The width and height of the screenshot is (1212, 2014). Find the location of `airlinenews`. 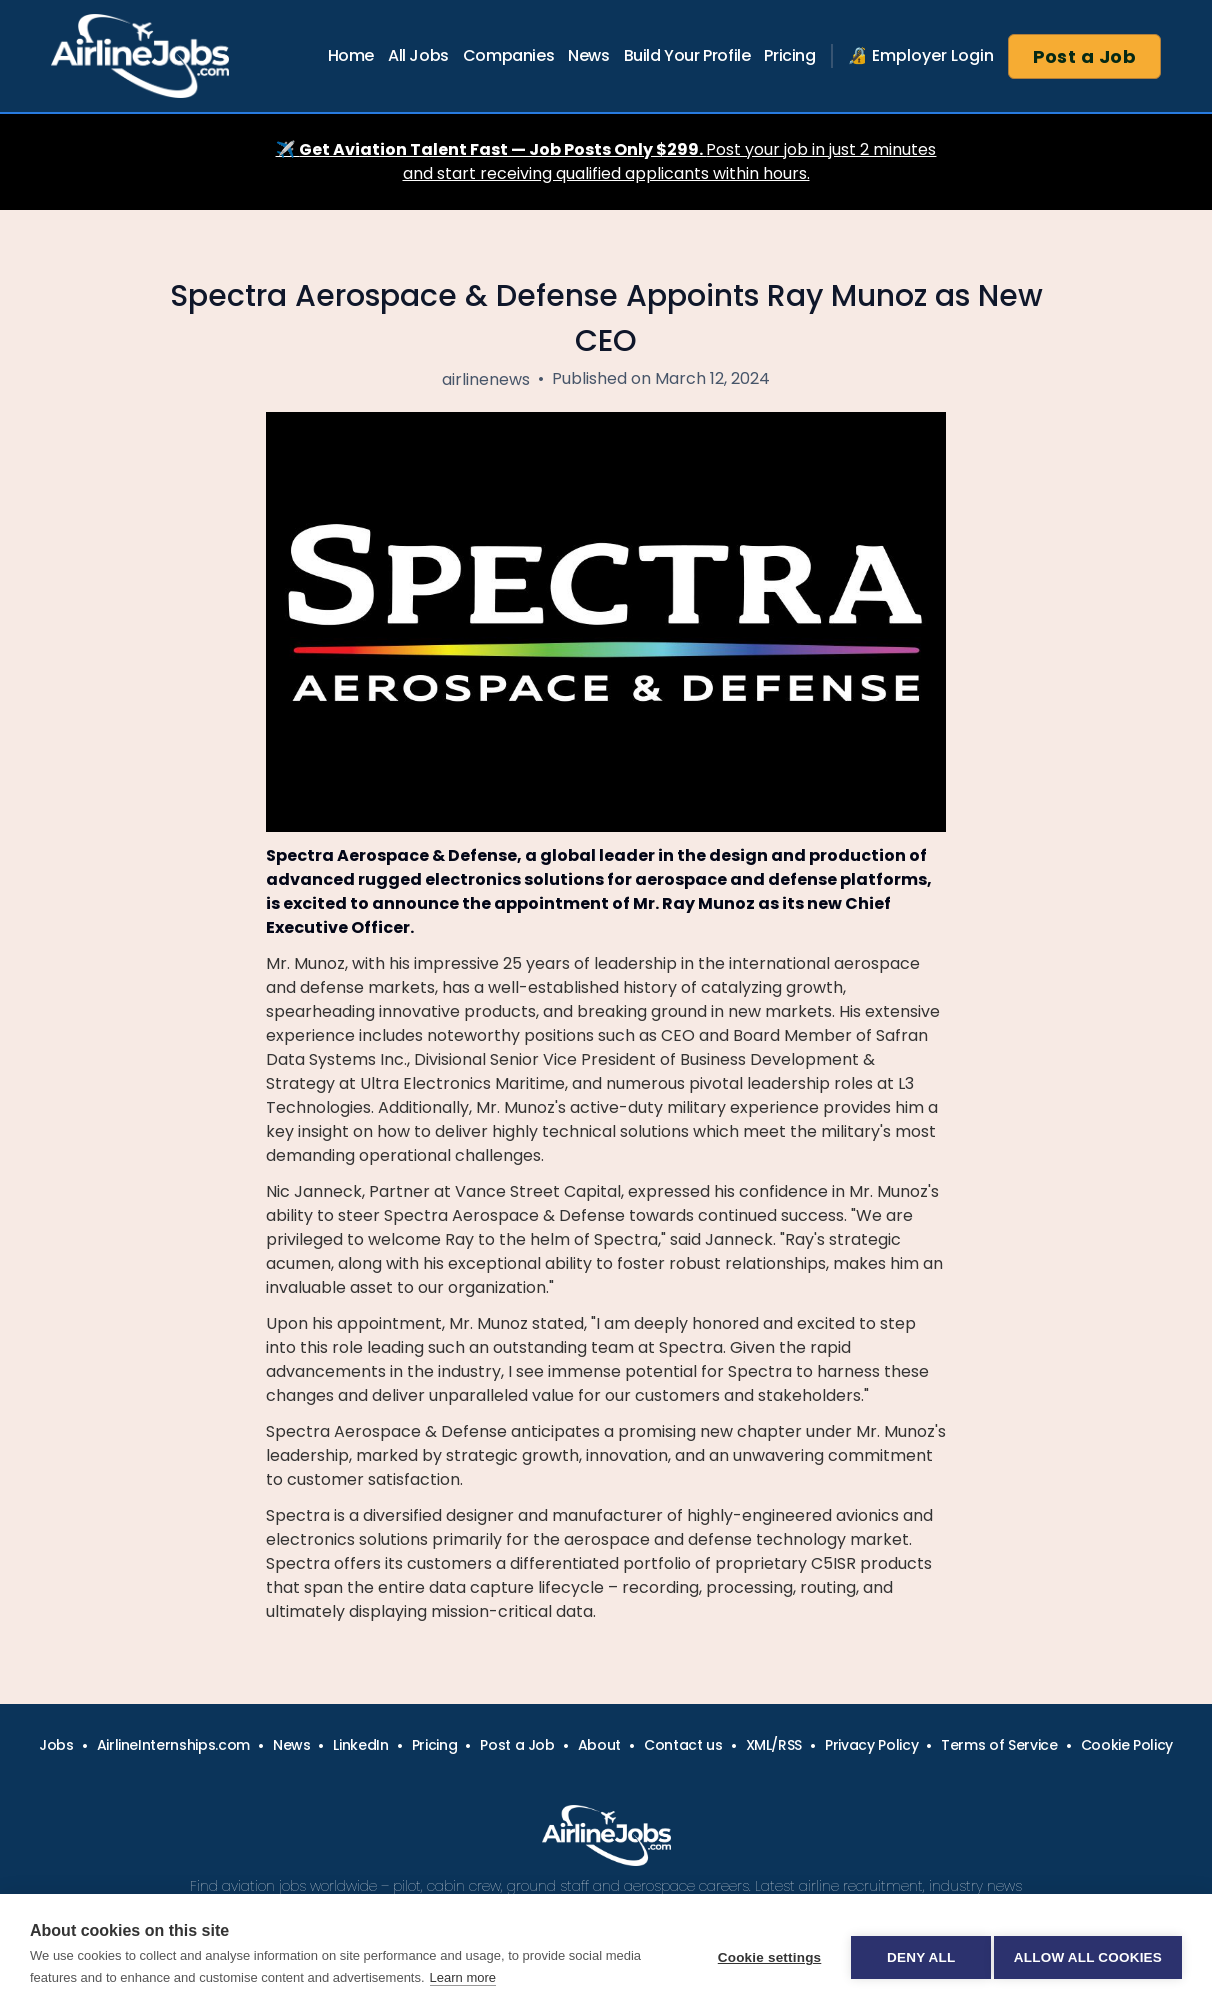

airlinenews is located at coordinates (486, 379).